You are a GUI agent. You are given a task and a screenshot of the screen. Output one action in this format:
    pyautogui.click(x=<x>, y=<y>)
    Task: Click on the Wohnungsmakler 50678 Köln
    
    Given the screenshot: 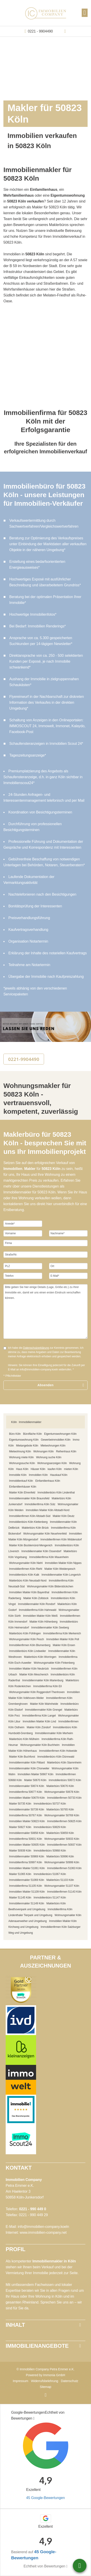 What is the action you would take?
    pyautogui.click(x=61, y=1791)
    